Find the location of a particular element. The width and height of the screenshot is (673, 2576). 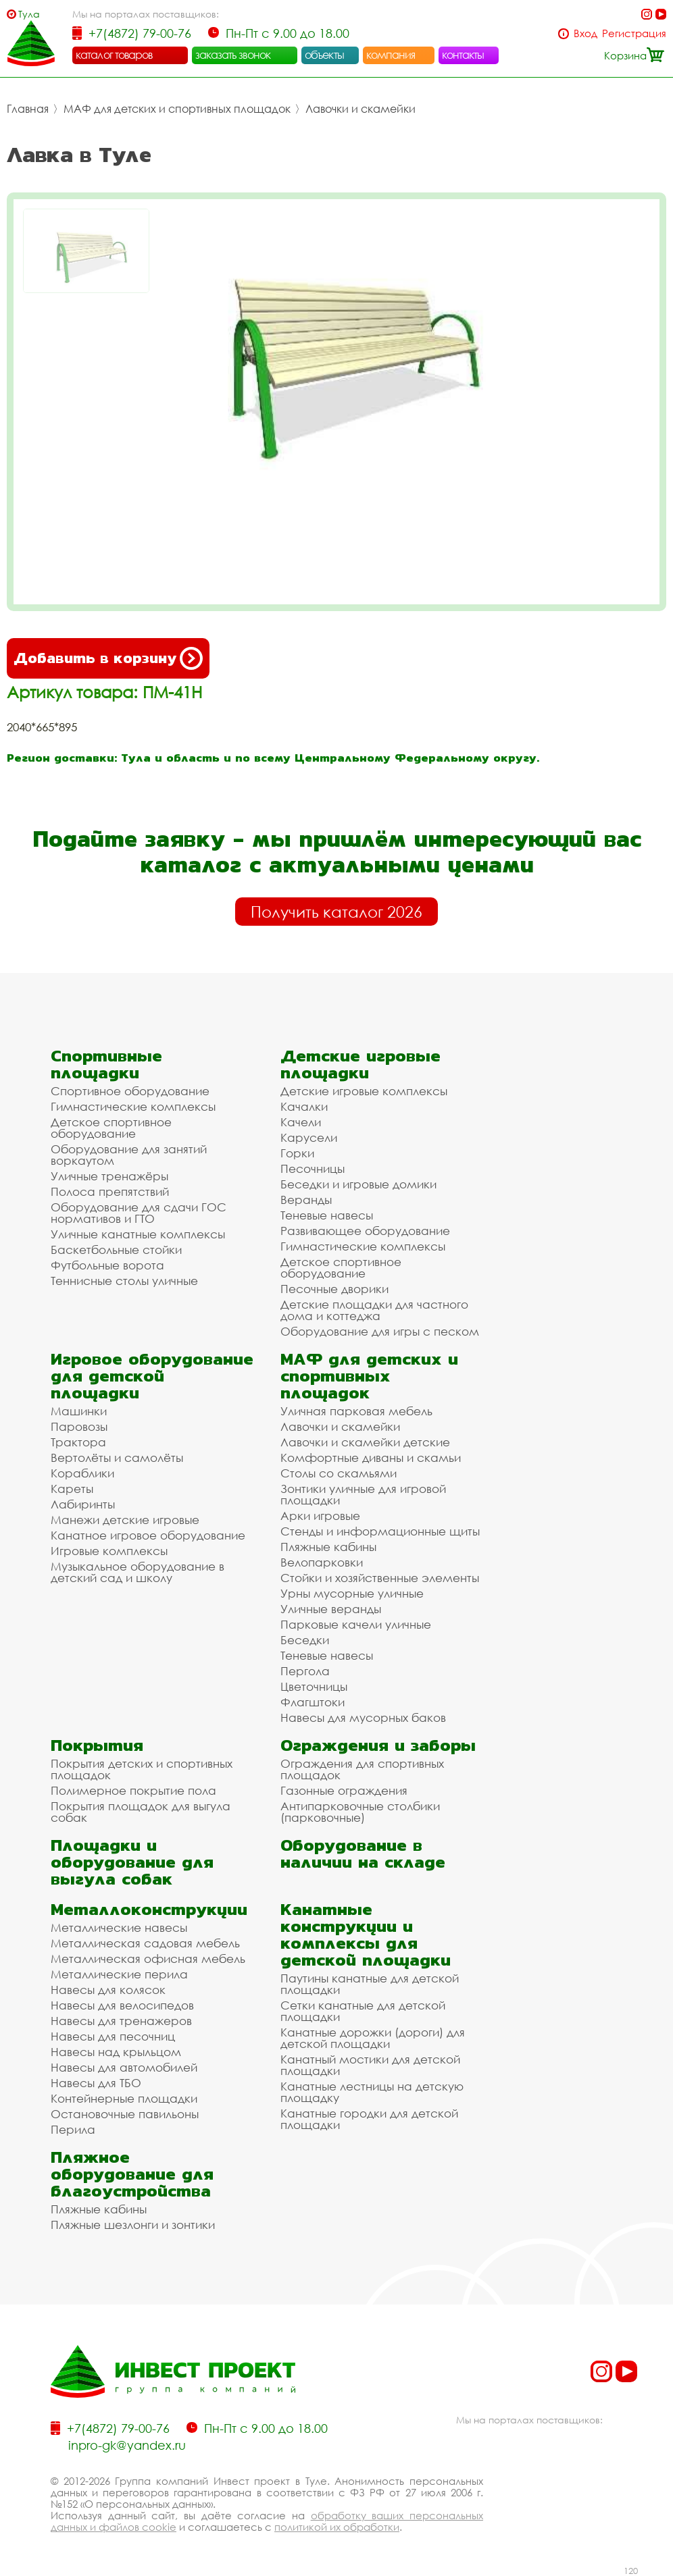

Металлическая садовая мебель is located at coordinates (145, 1943).